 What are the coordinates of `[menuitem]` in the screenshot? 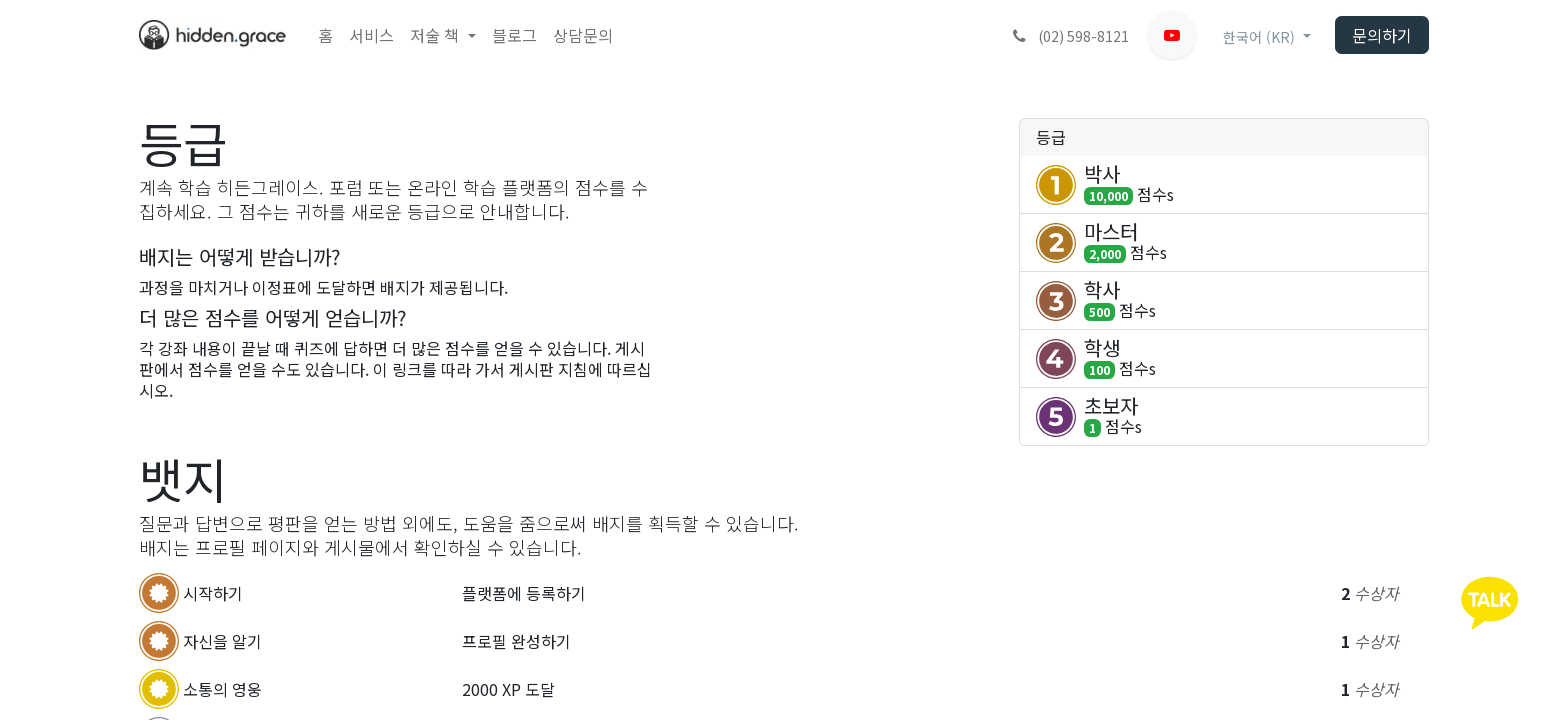 It's located at (325, 35).